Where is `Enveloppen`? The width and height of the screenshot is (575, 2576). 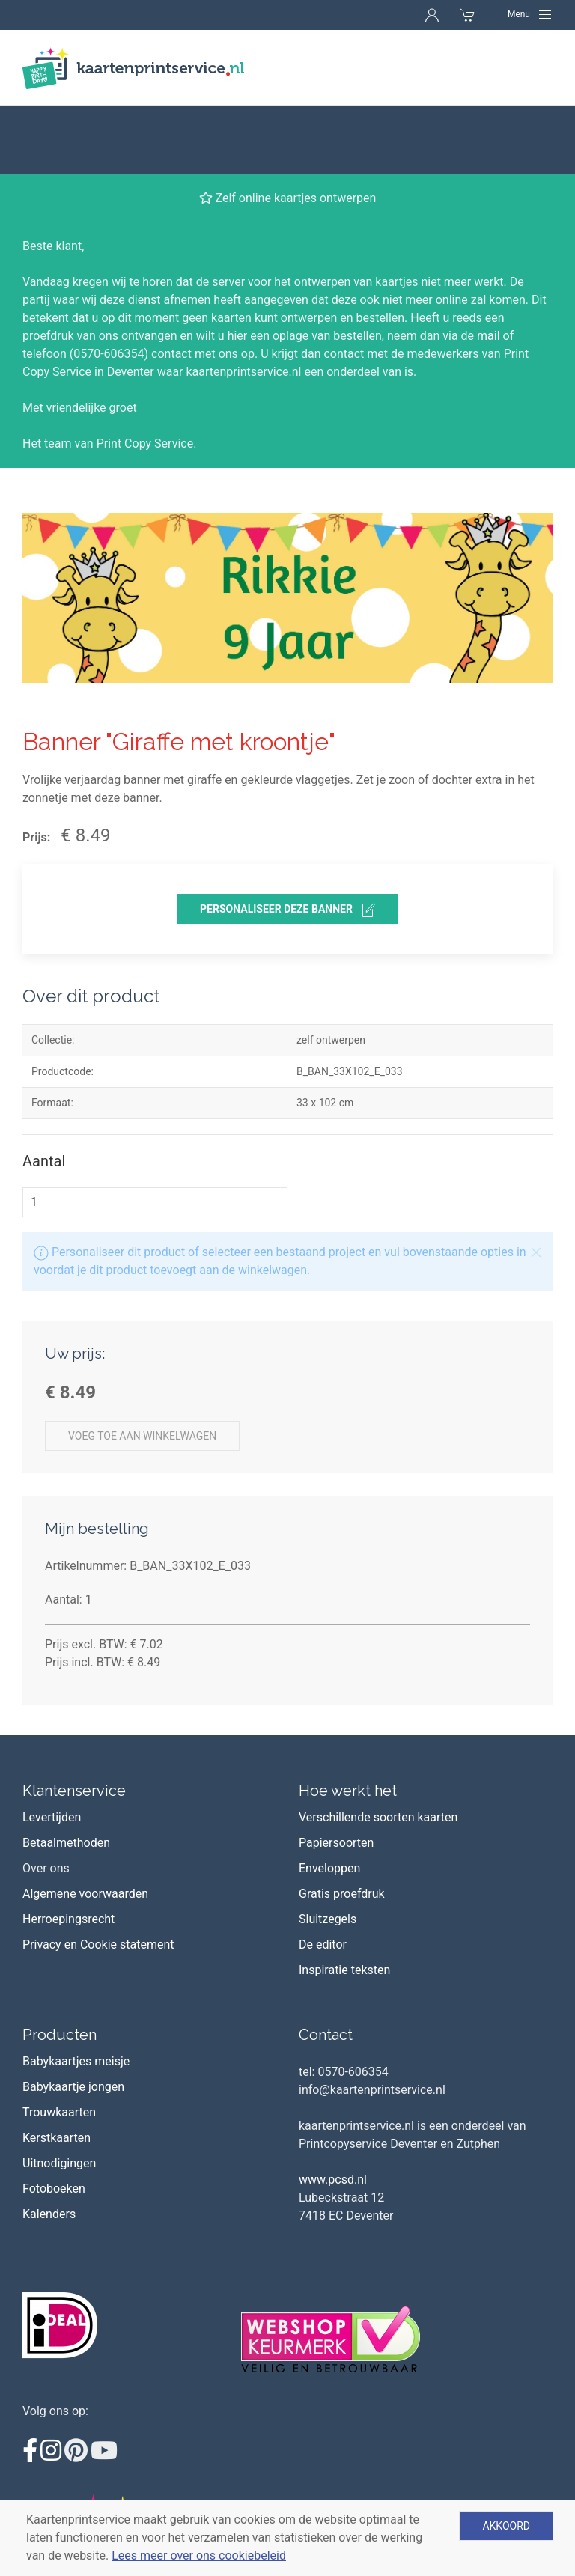 Enveloppen is located at coordinates (329, 1799).